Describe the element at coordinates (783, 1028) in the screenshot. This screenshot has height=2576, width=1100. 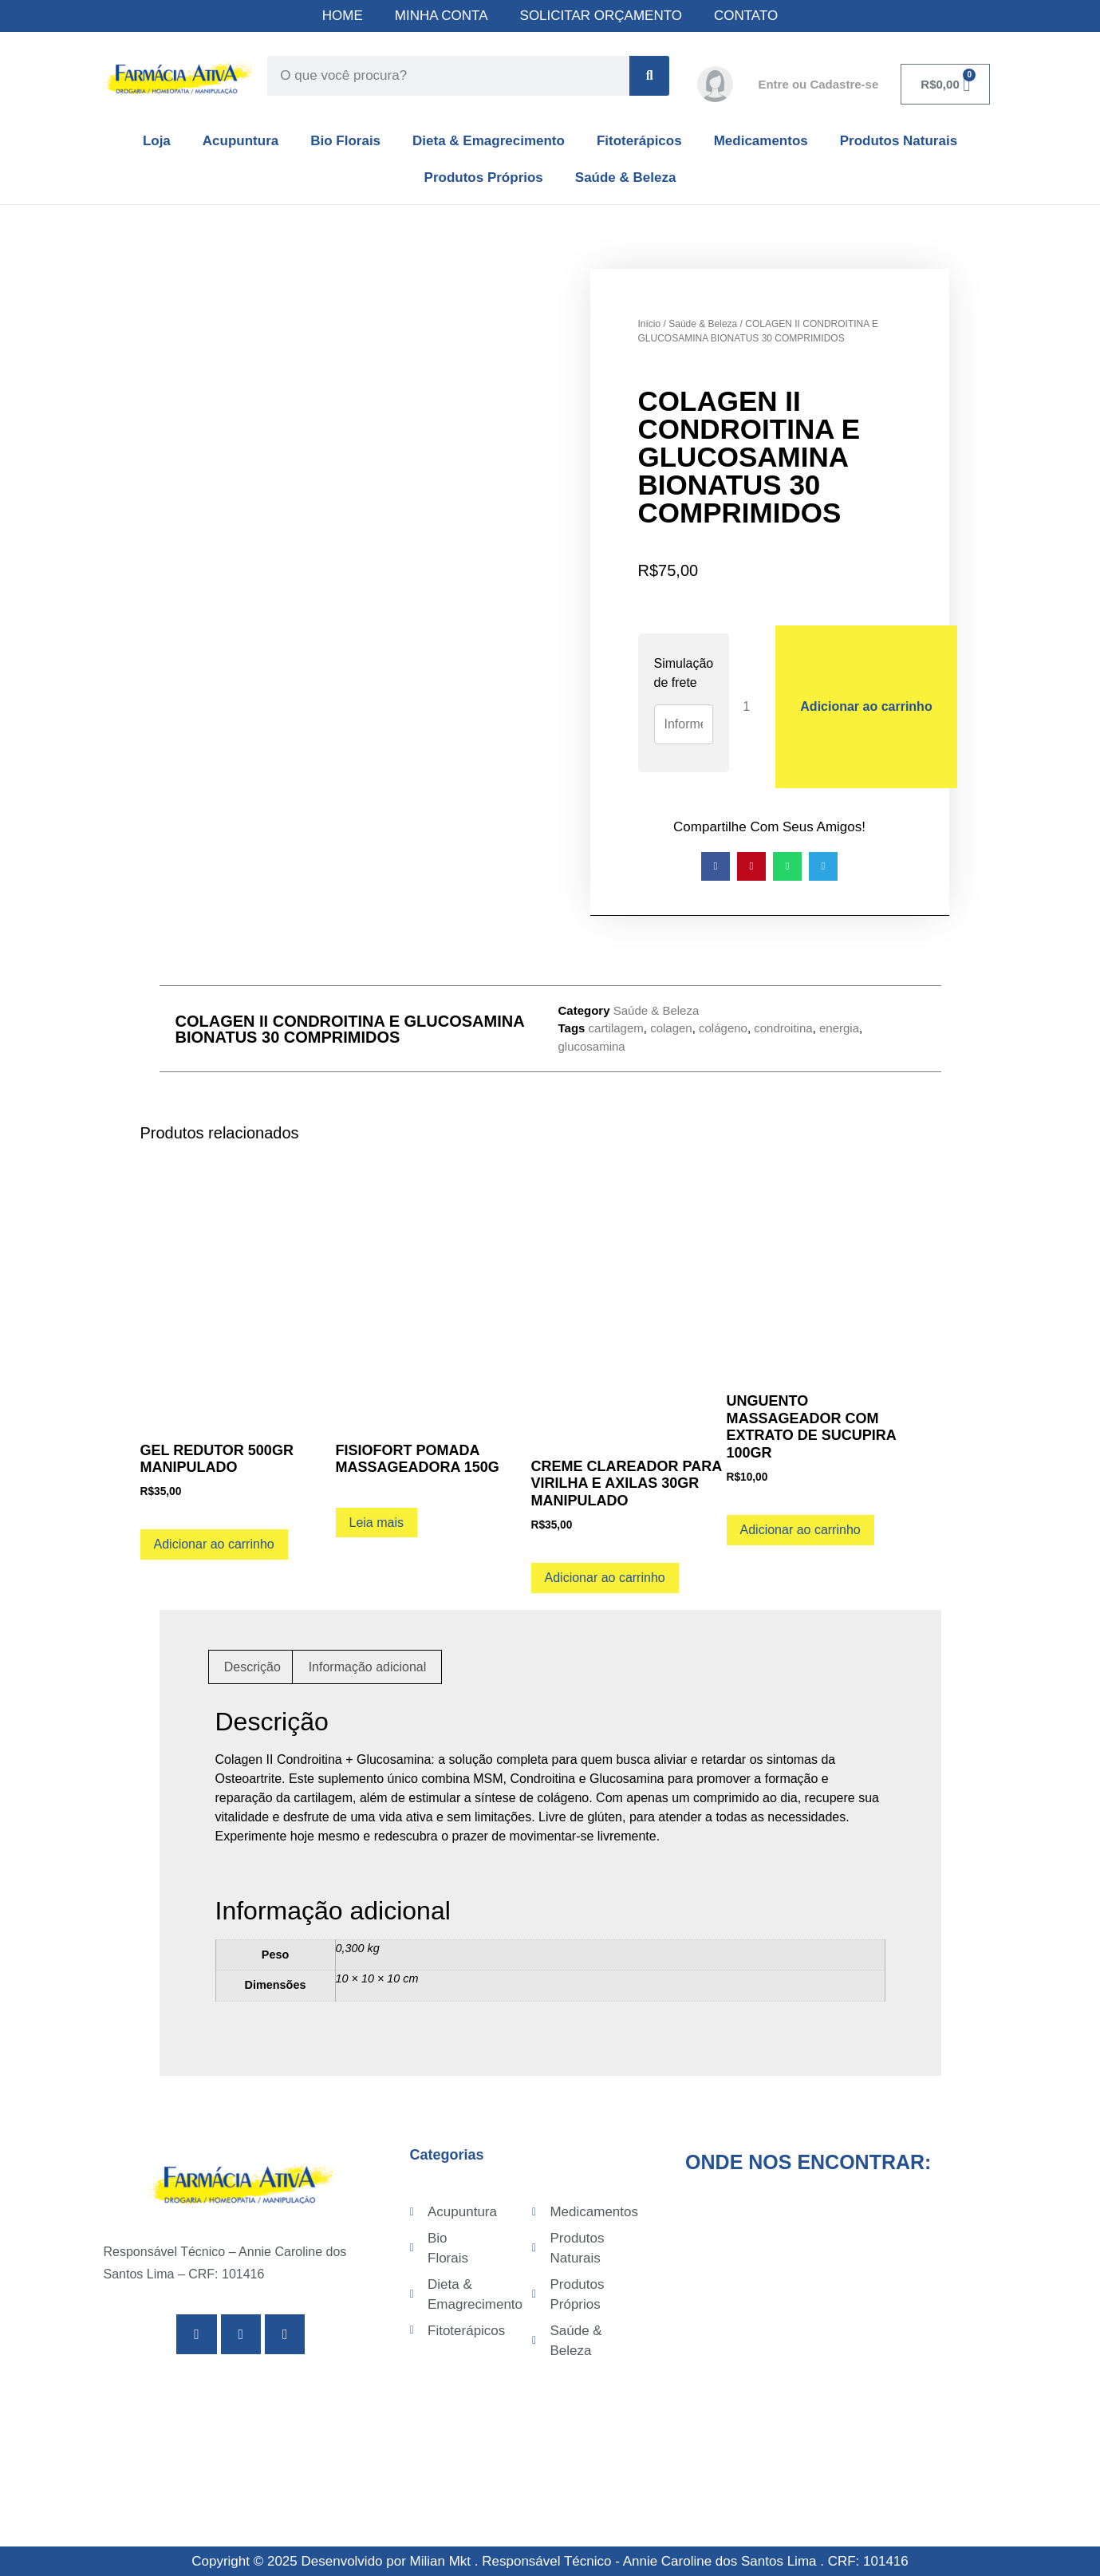
I see `condroitina` at that location.